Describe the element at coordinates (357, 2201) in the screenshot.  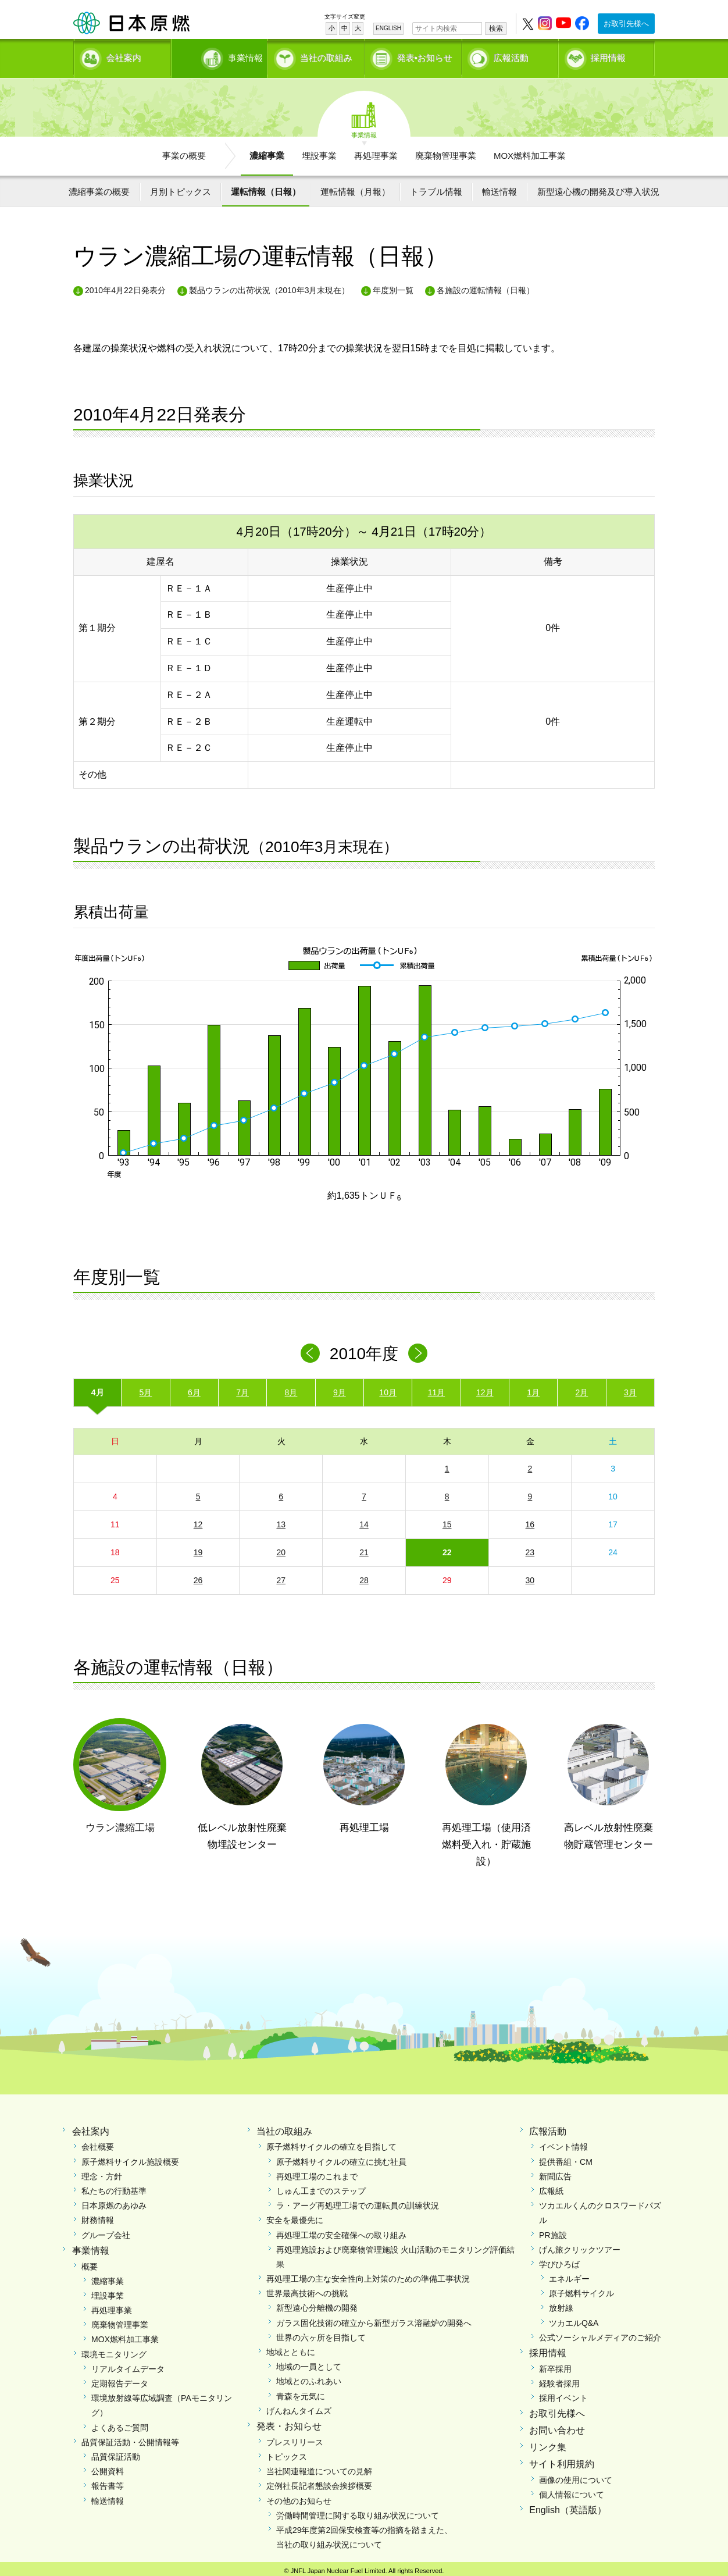
I see `ラ・アーグ再処理工場での運転員の訓練状況` at that location.